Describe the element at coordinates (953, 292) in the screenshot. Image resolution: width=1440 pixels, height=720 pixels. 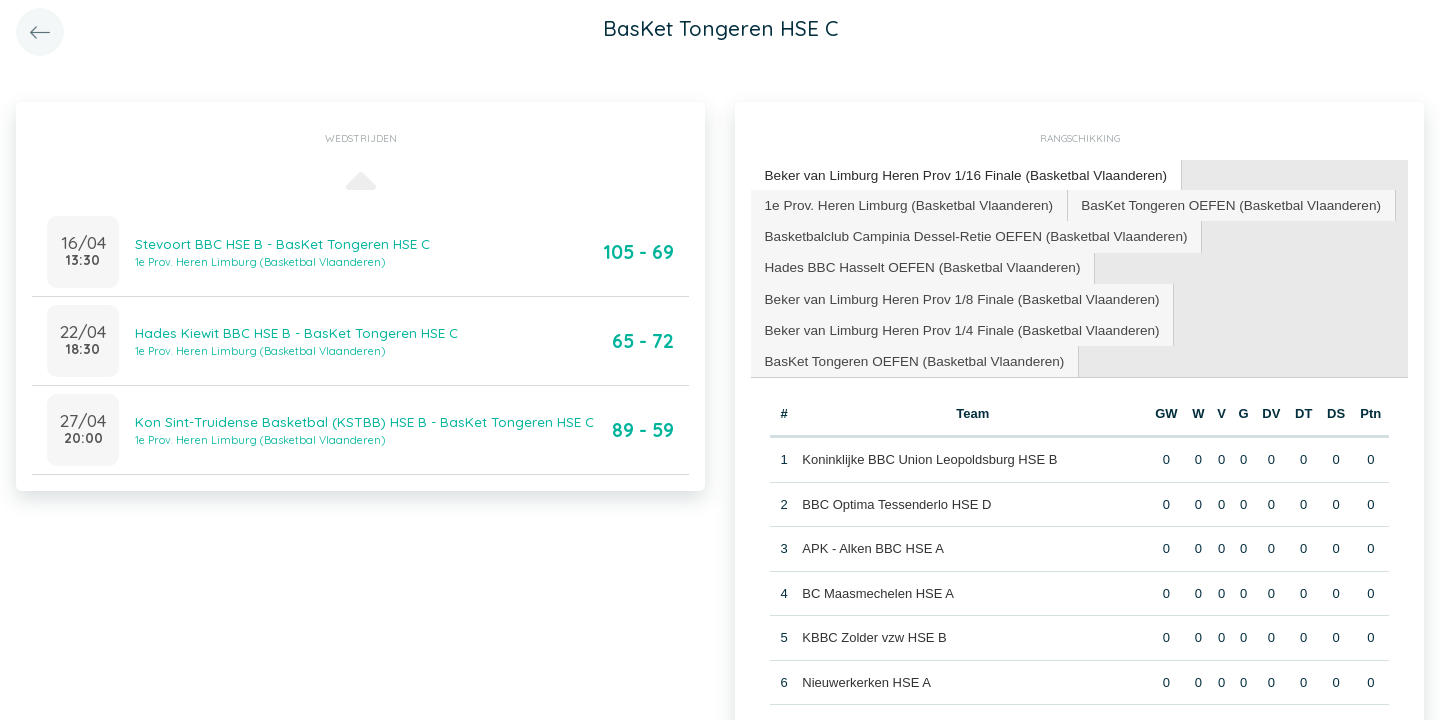
I see `Beker van Limburg Heren Prov 1/8 Finale (Basketbal Vlaanderen) [presentation]` at that location.